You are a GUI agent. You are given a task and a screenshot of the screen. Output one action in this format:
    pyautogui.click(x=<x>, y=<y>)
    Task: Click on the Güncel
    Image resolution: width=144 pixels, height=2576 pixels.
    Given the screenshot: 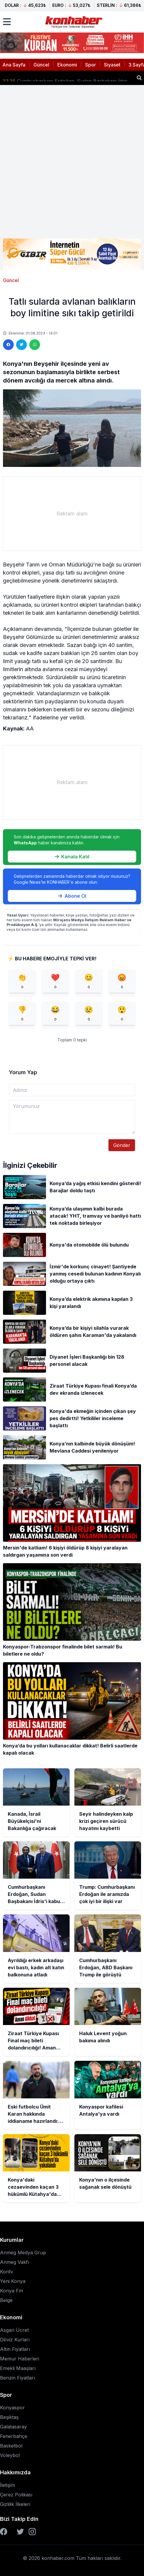 What is the action you would take?
    pyautogui.click(x=41, y=65)
    